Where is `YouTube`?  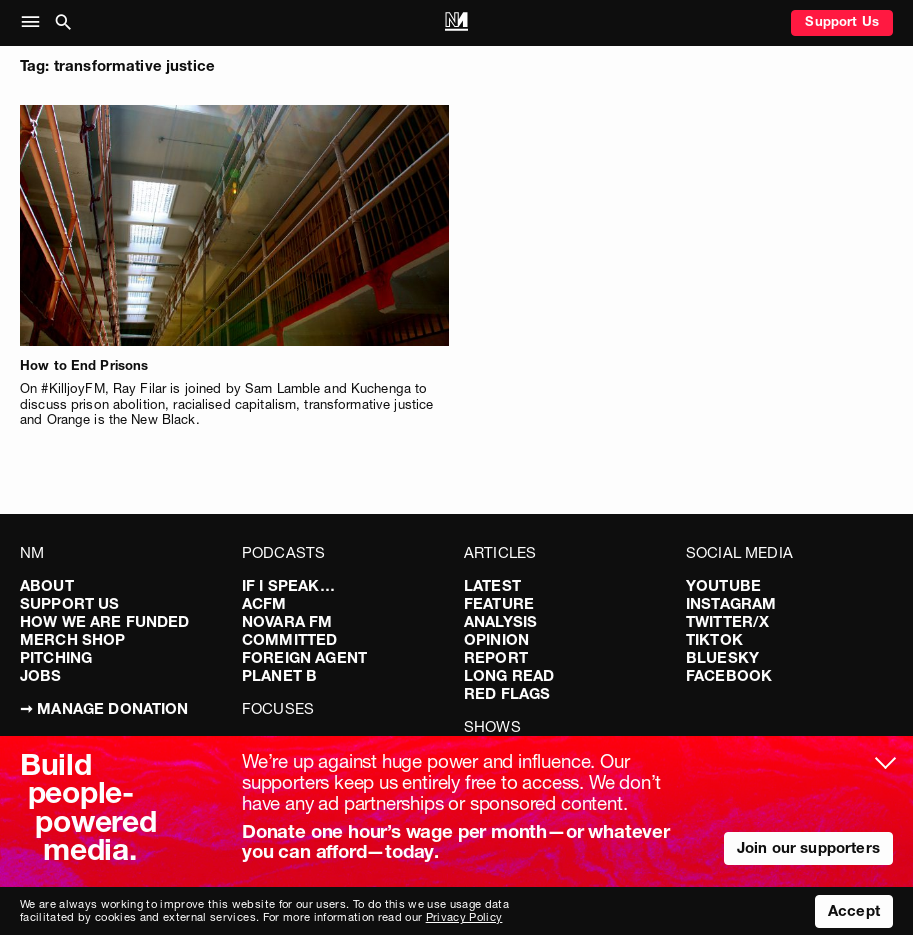
YouTube is located at coordinates (723, 585).